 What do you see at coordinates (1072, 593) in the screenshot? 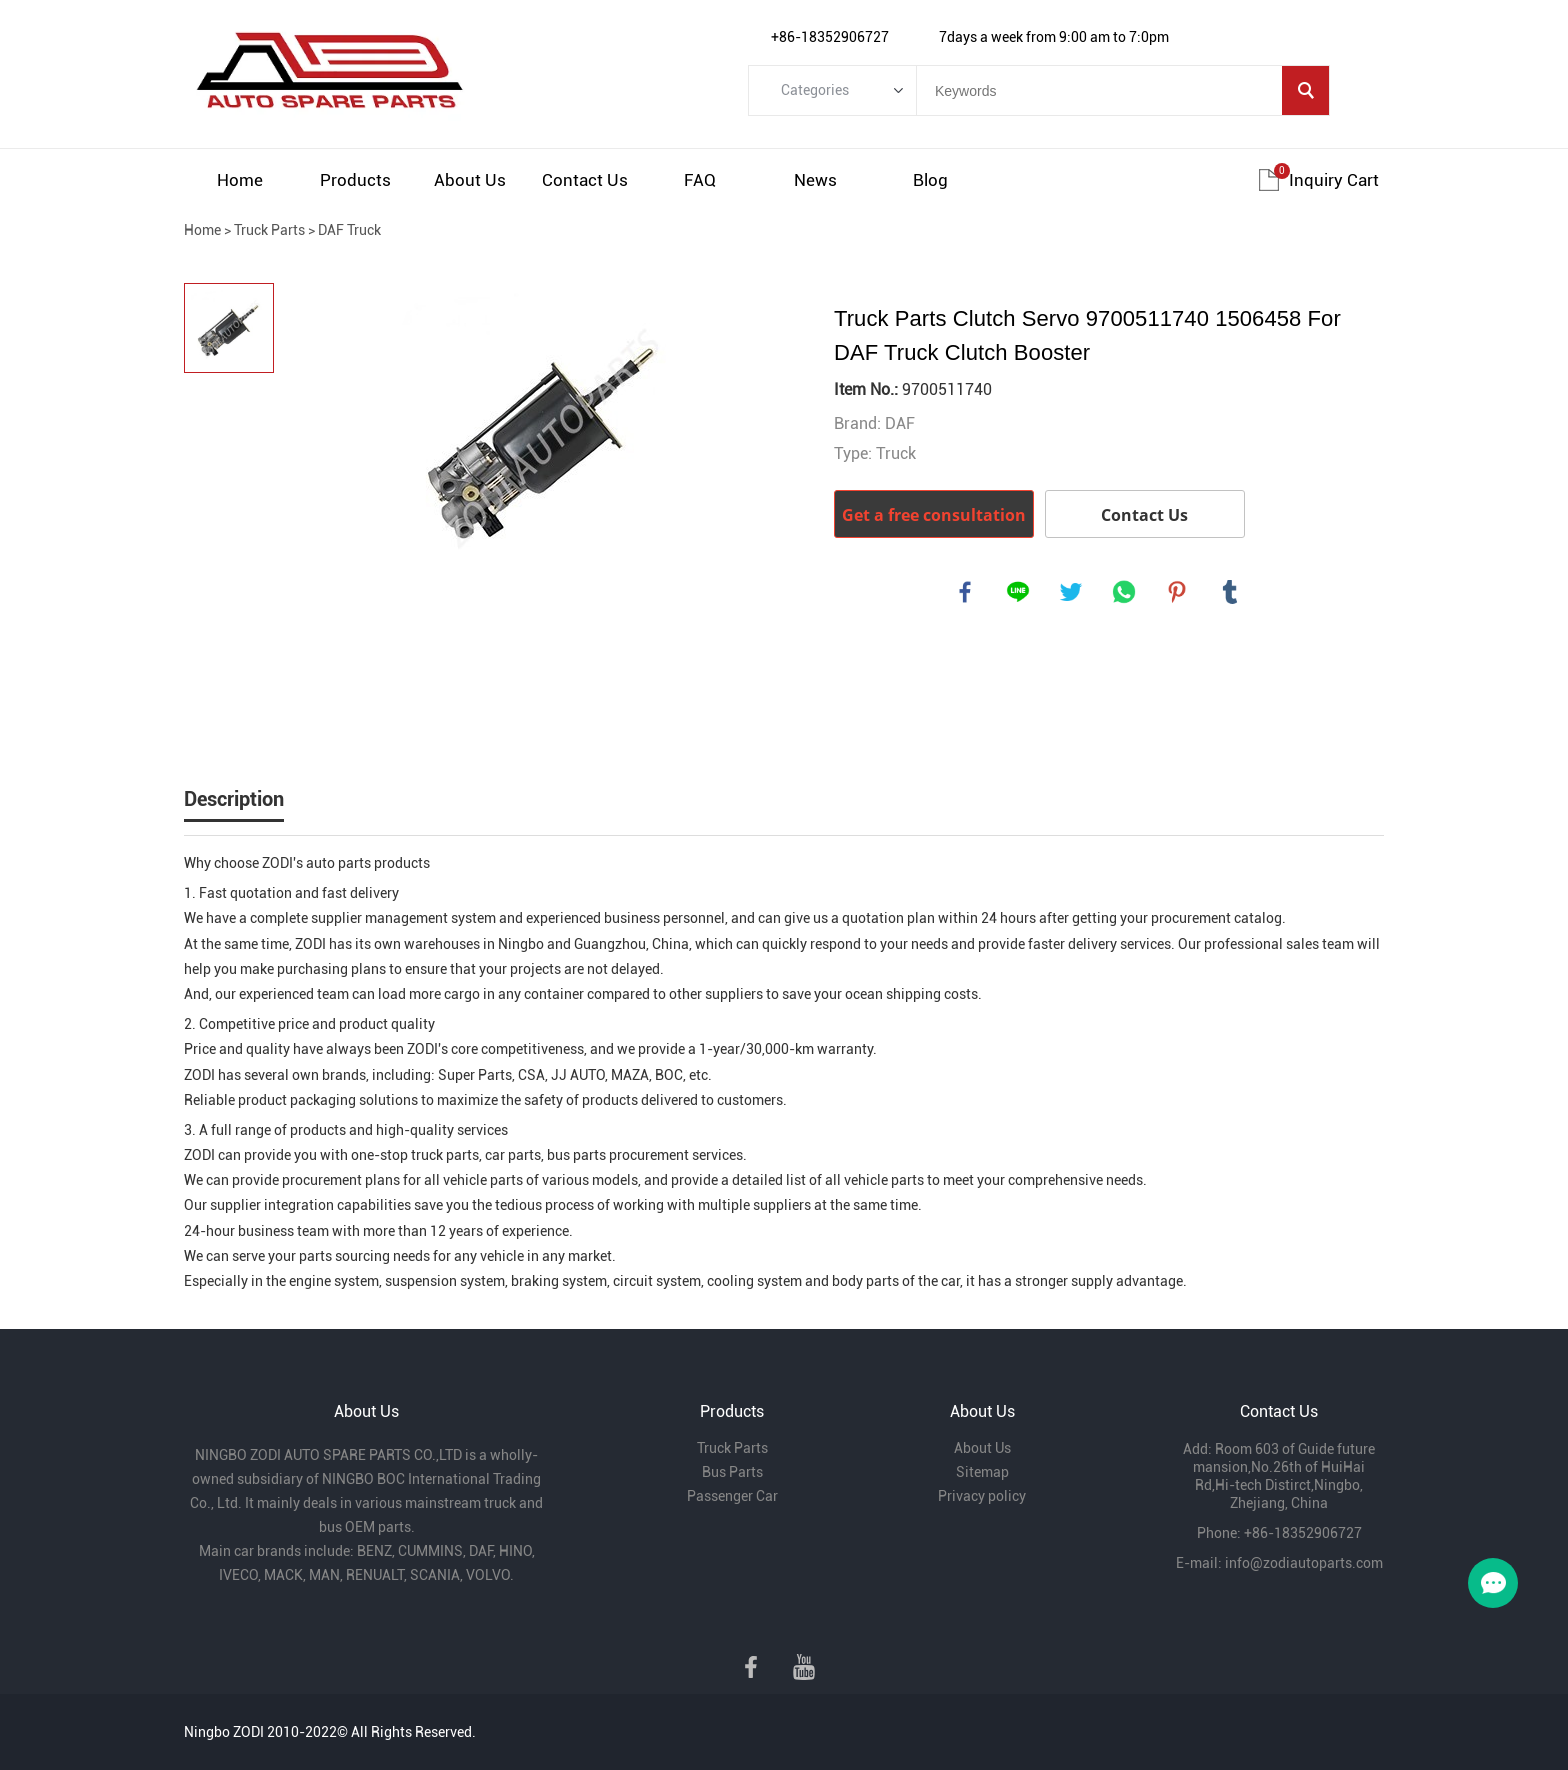
I see `twitter` at bounding box center [1072, 593].